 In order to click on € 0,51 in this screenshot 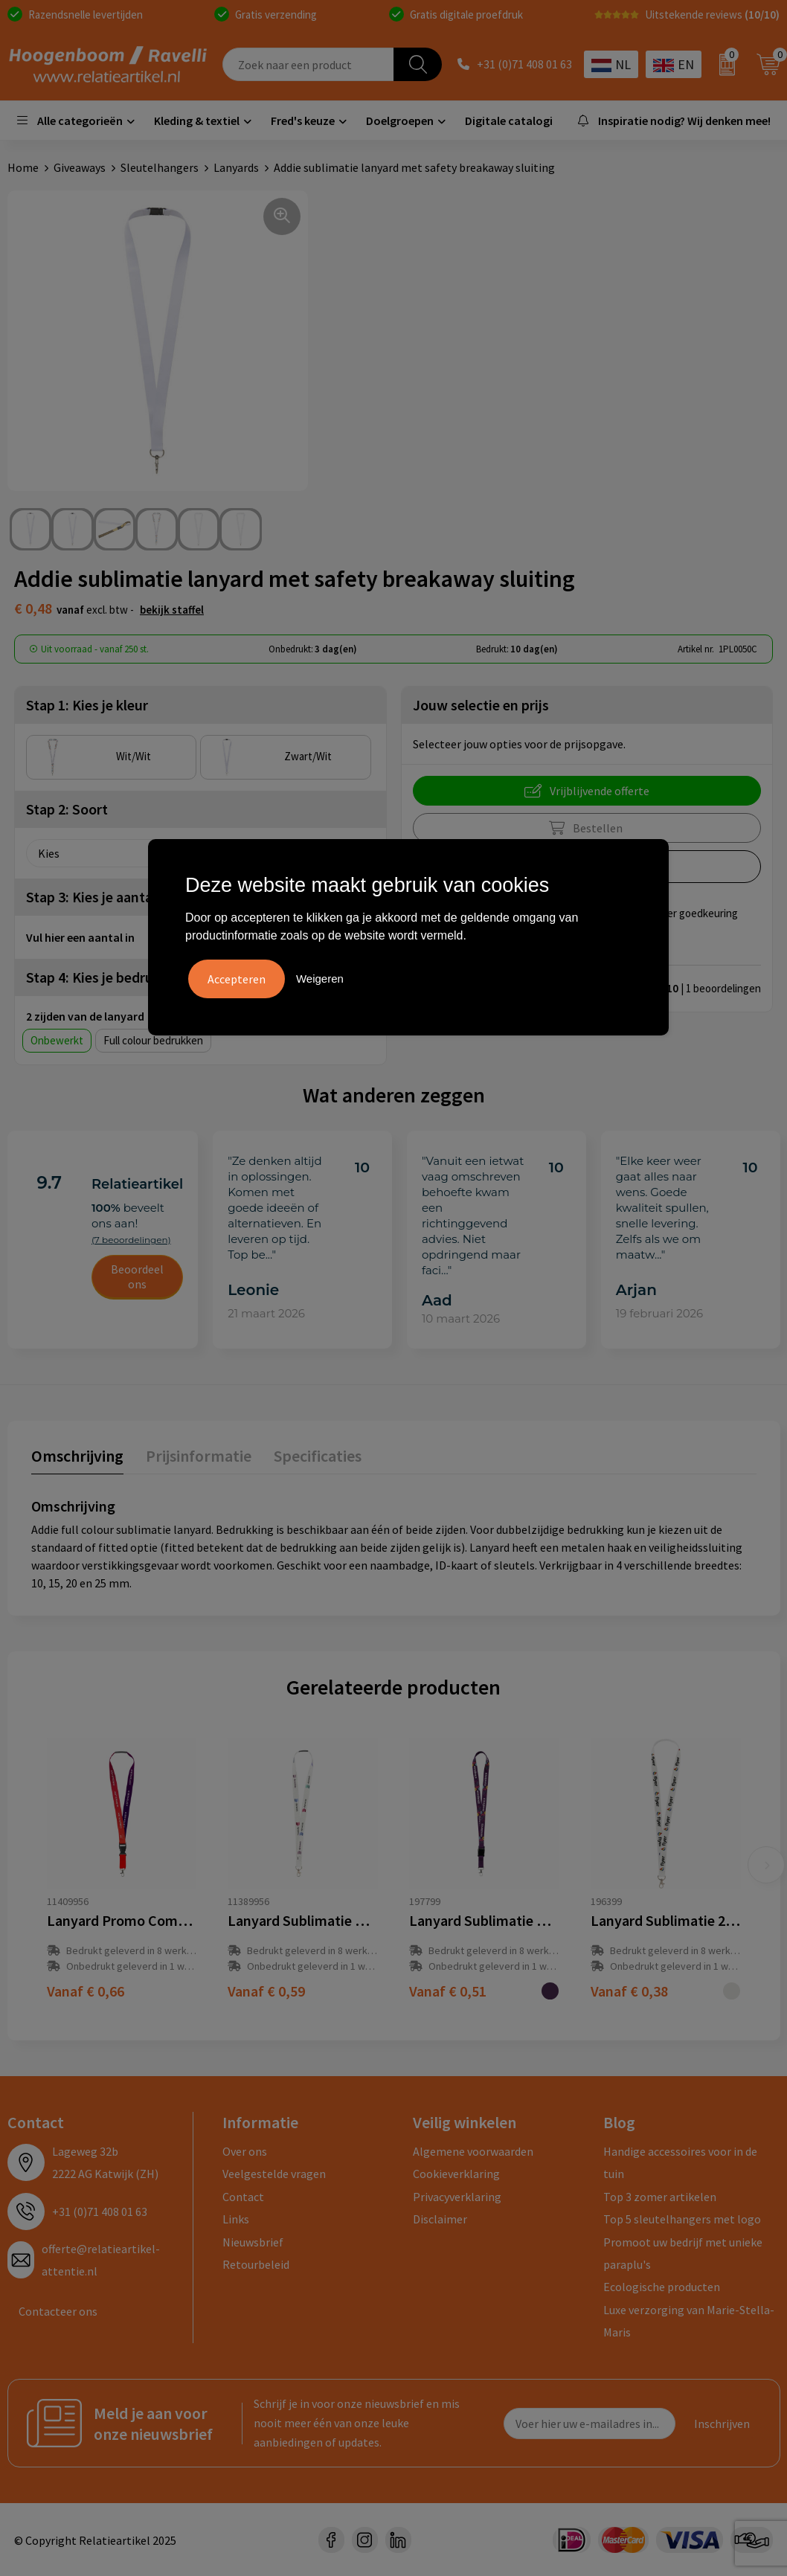, I will do `click(447, 1990)`.